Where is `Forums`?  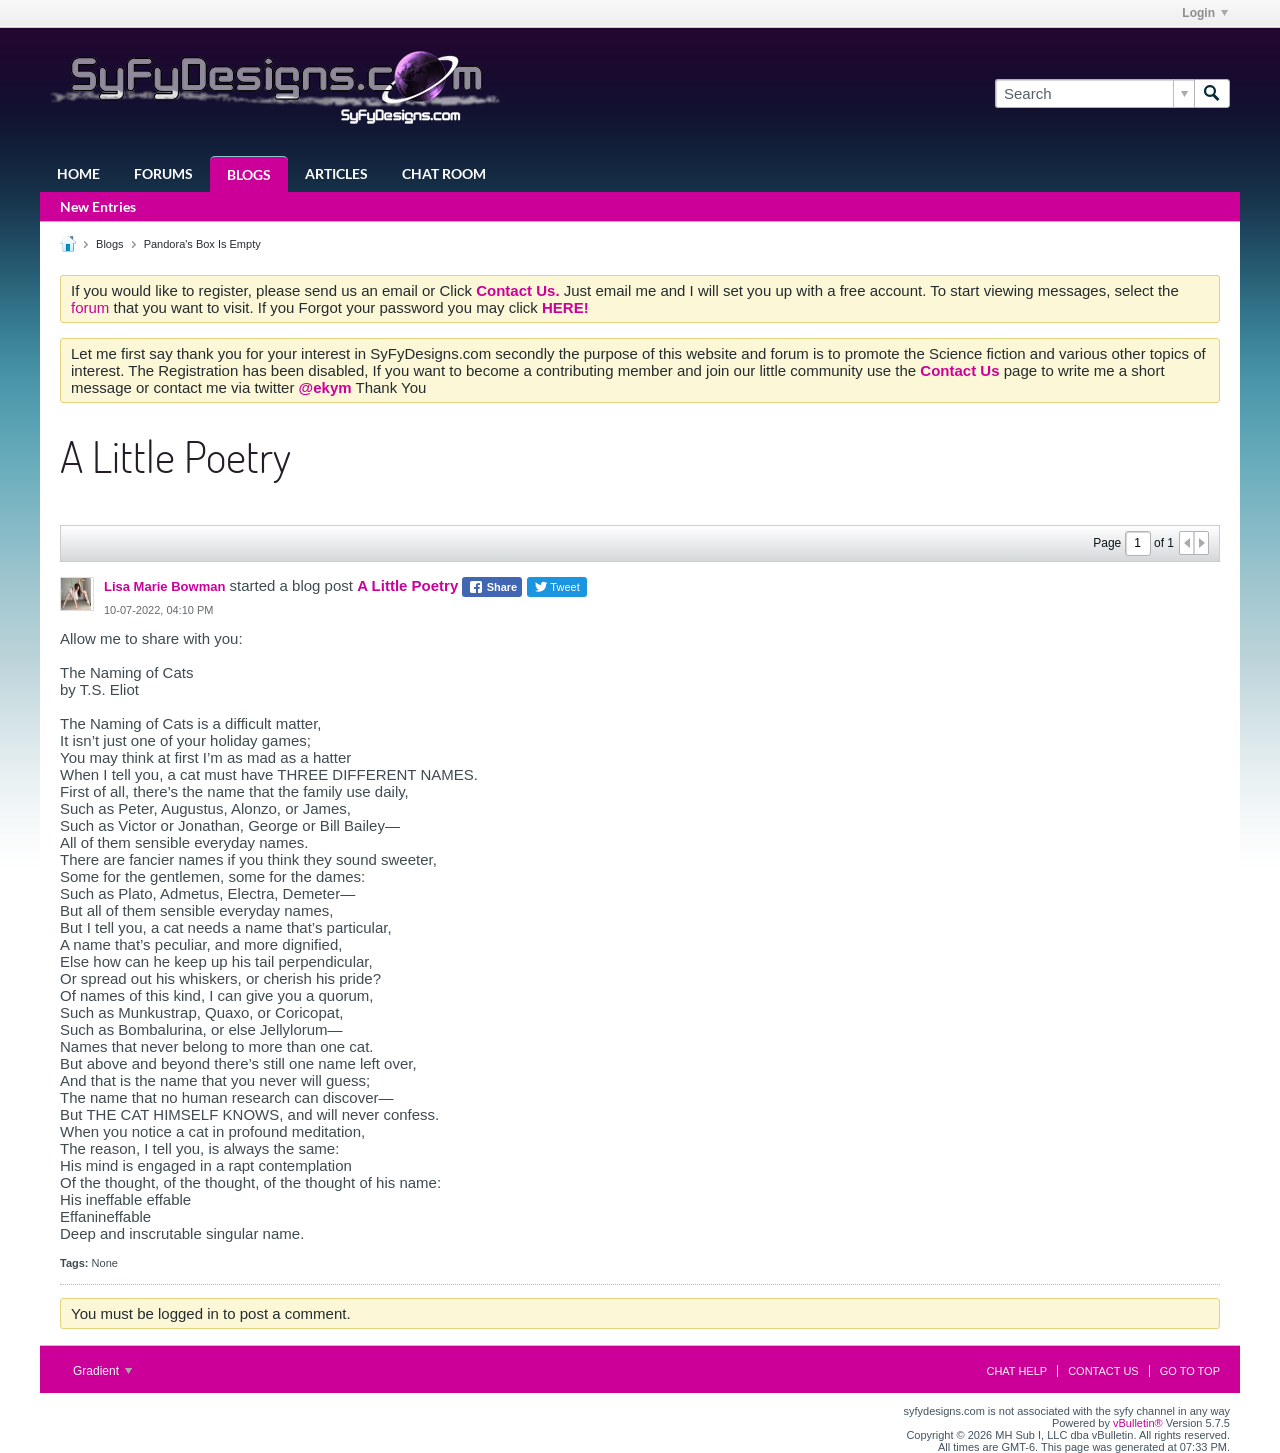 Forums is located at coordinates (163, 173).